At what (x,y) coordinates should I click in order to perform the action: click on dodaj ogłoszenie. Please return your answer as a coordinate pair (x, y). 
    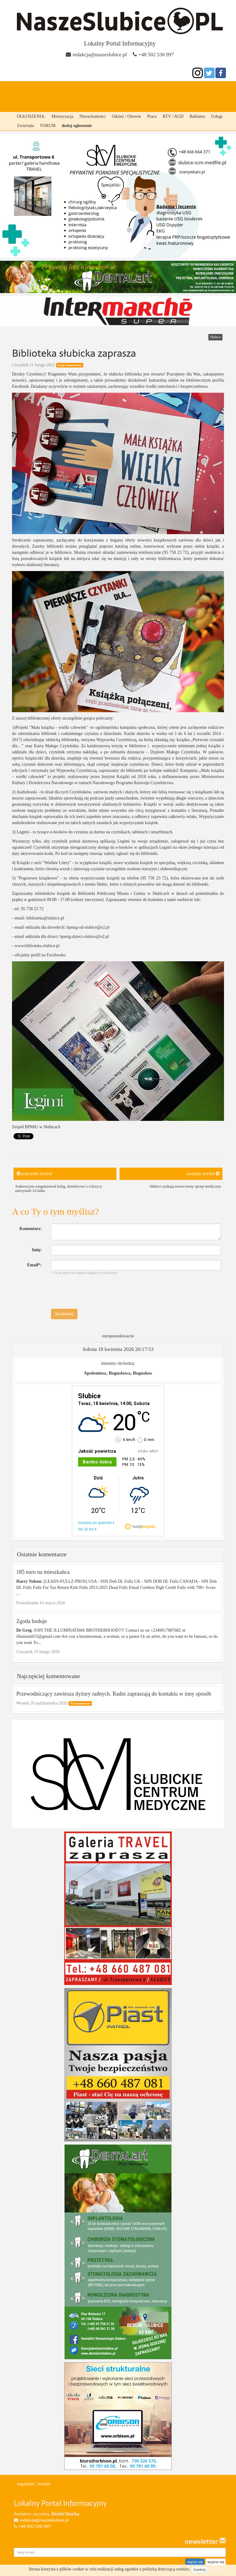
    Looking at the image, I should click on (77, 125).